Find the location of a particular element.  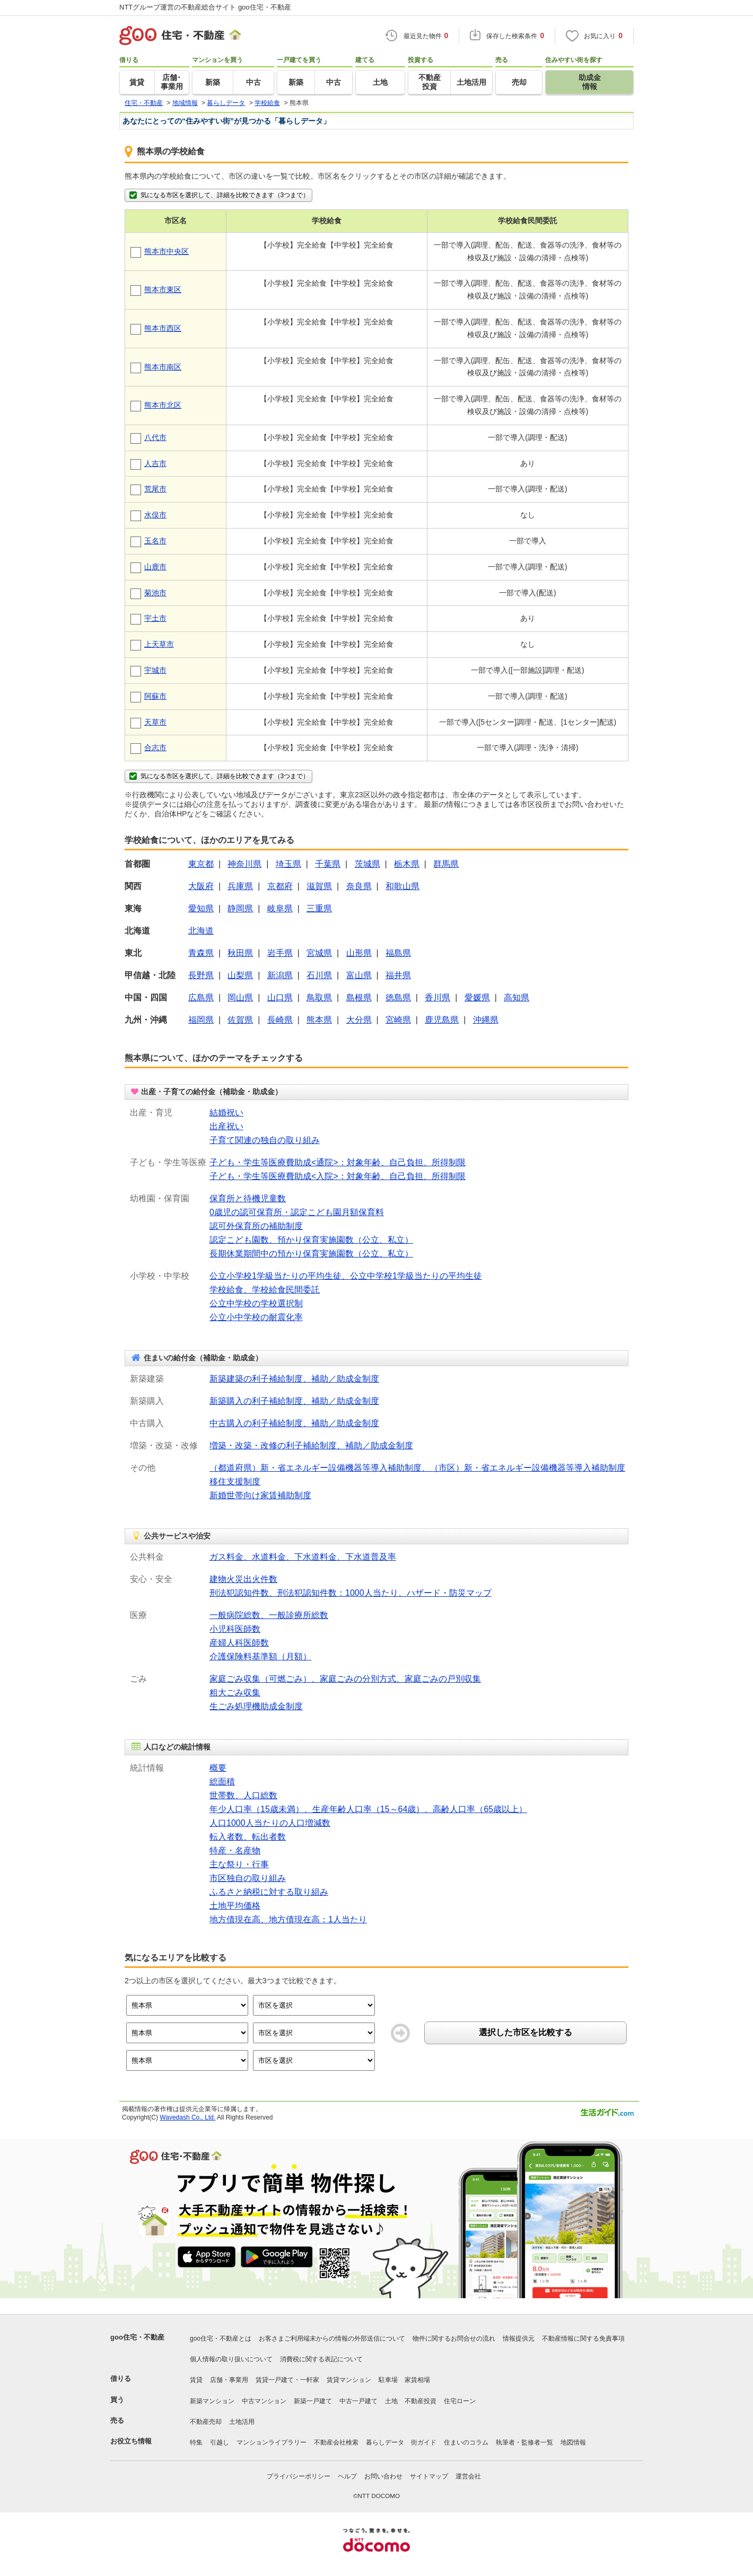

家庭ごみ収集（可燃ごみ）、家庭ごみの分別方式、家庭ごみの戸別収集 is located at coordinates (345, 1678).